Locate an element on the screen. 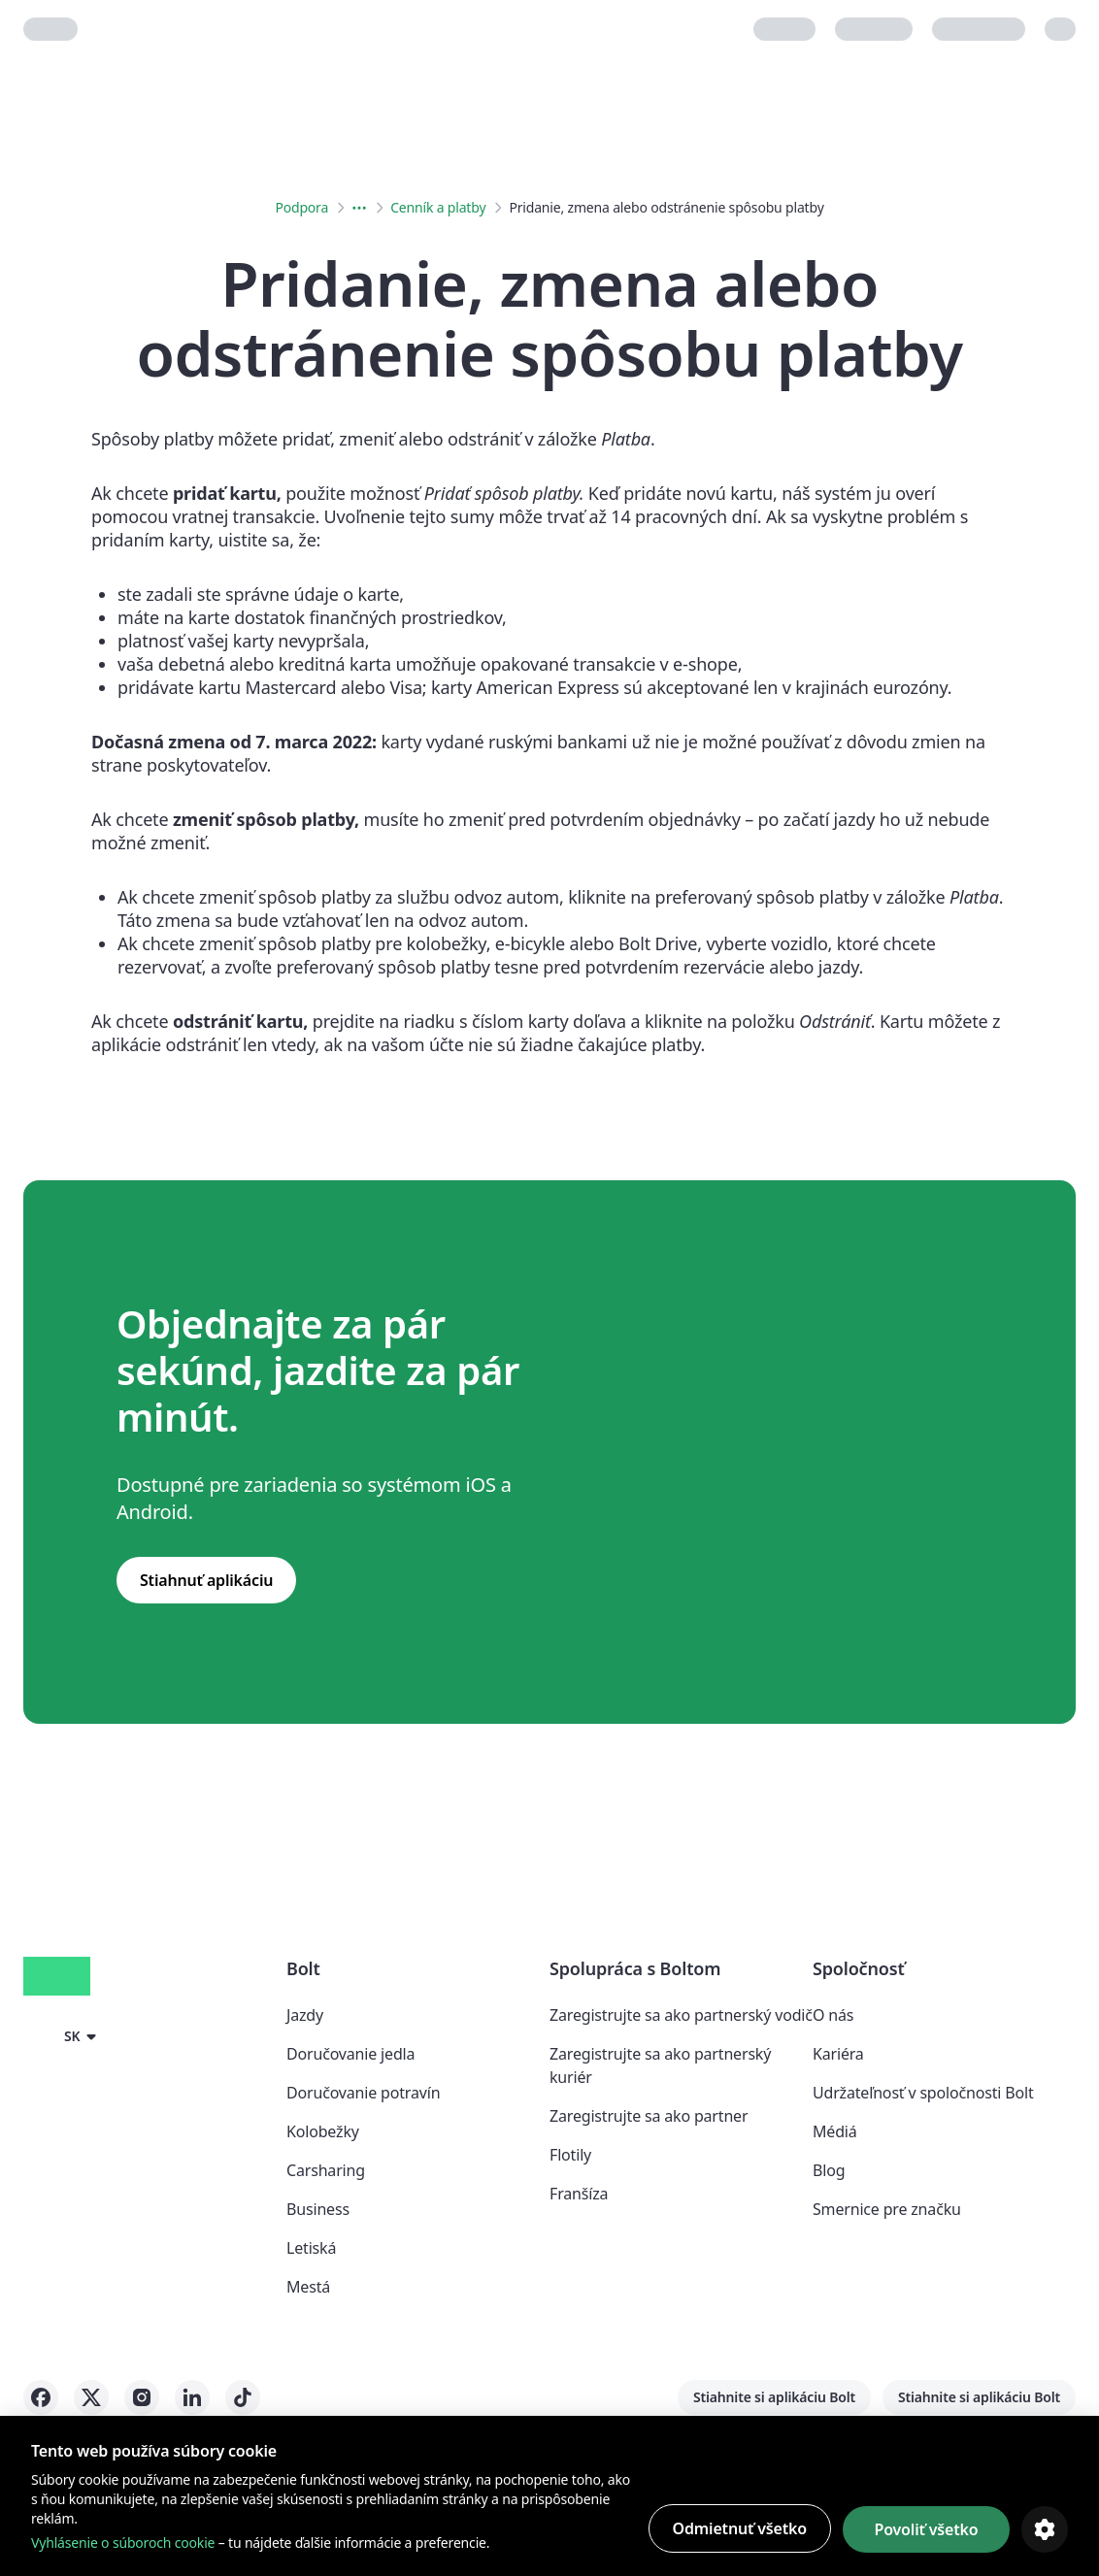 Image resolution: width=1099 pixels, height=2576 pixels. Stiahnuť aplikáciu is located at coordinates (206, 1580).